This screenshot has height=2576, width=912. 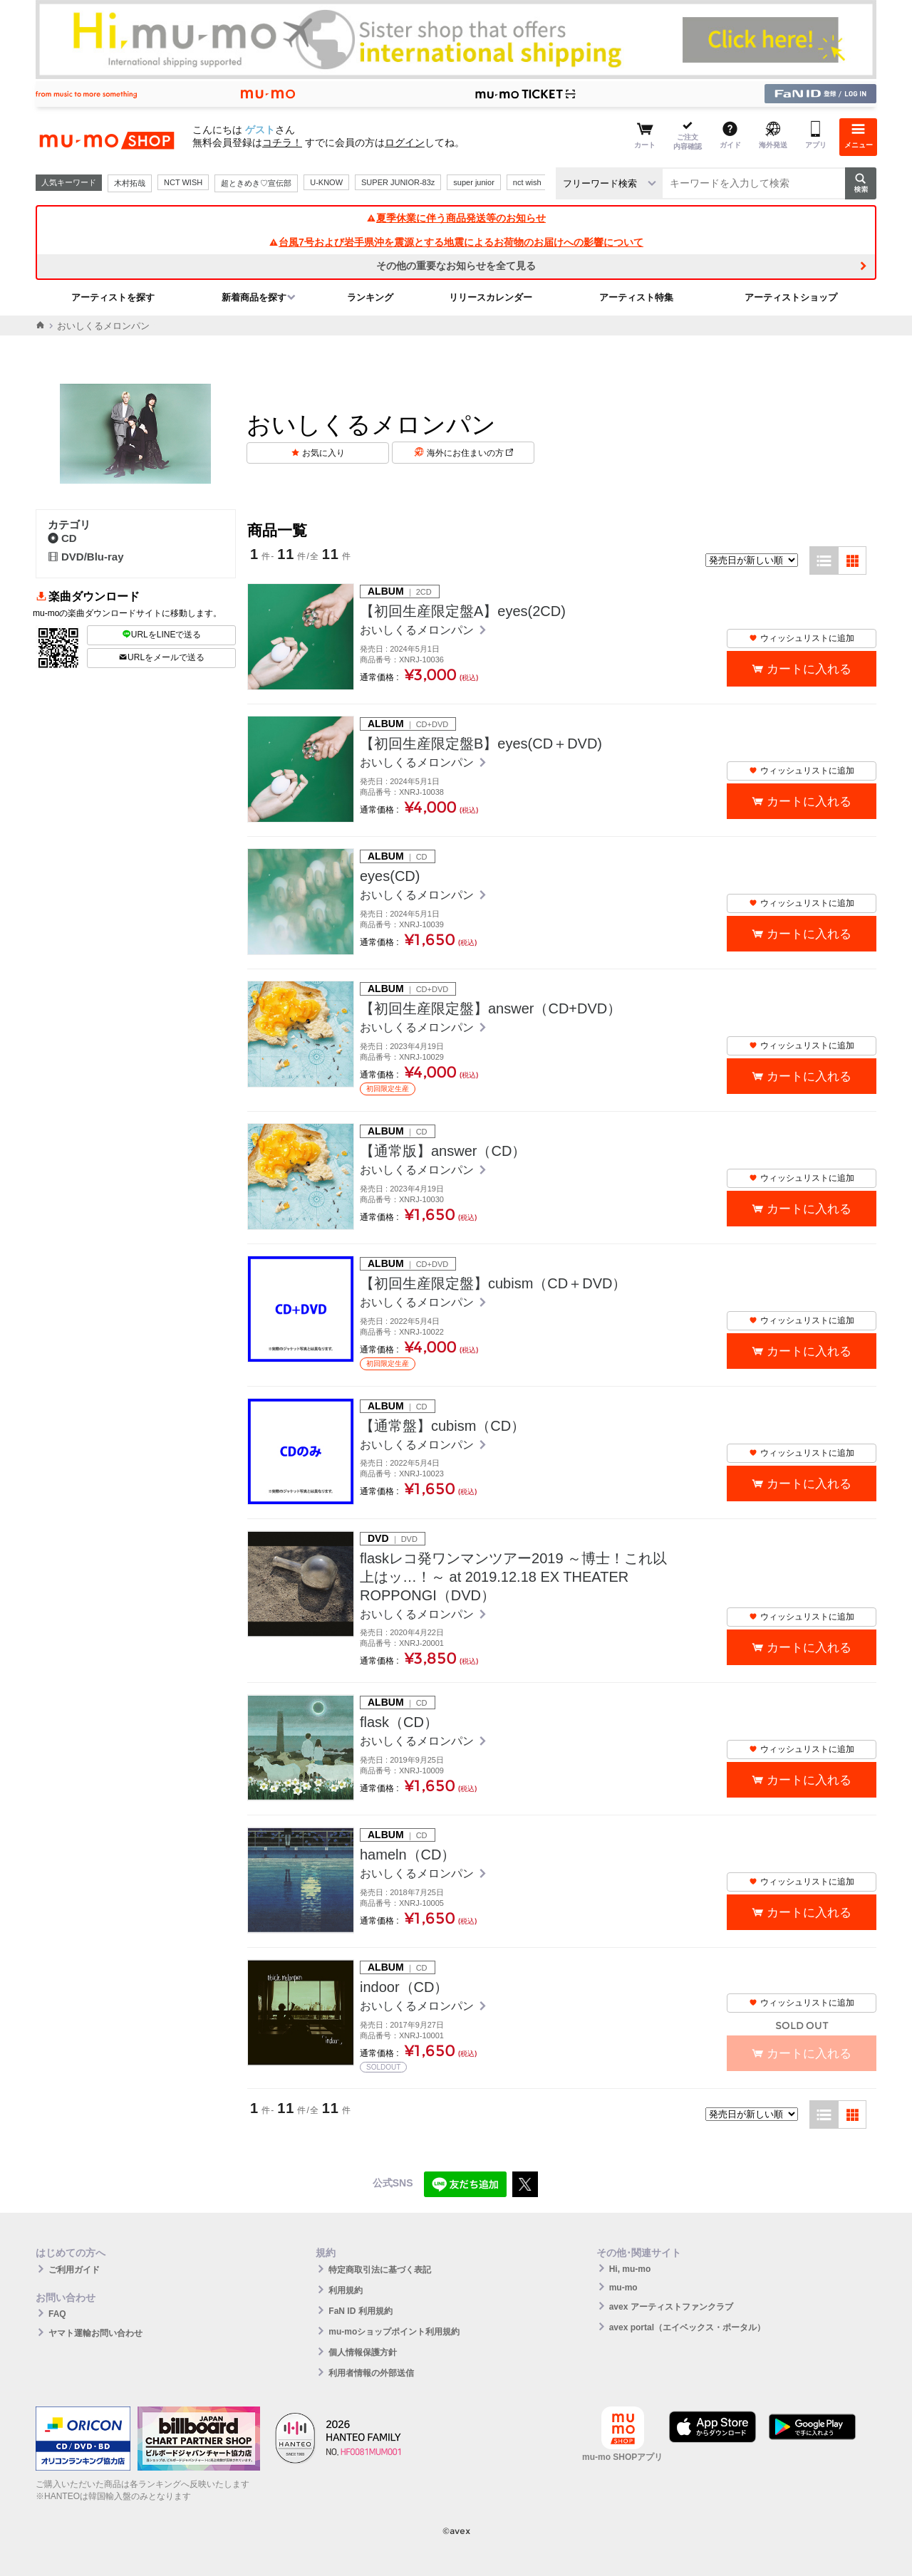 I want to click on おいしくるメロンパン, so click(x=418, y=630).